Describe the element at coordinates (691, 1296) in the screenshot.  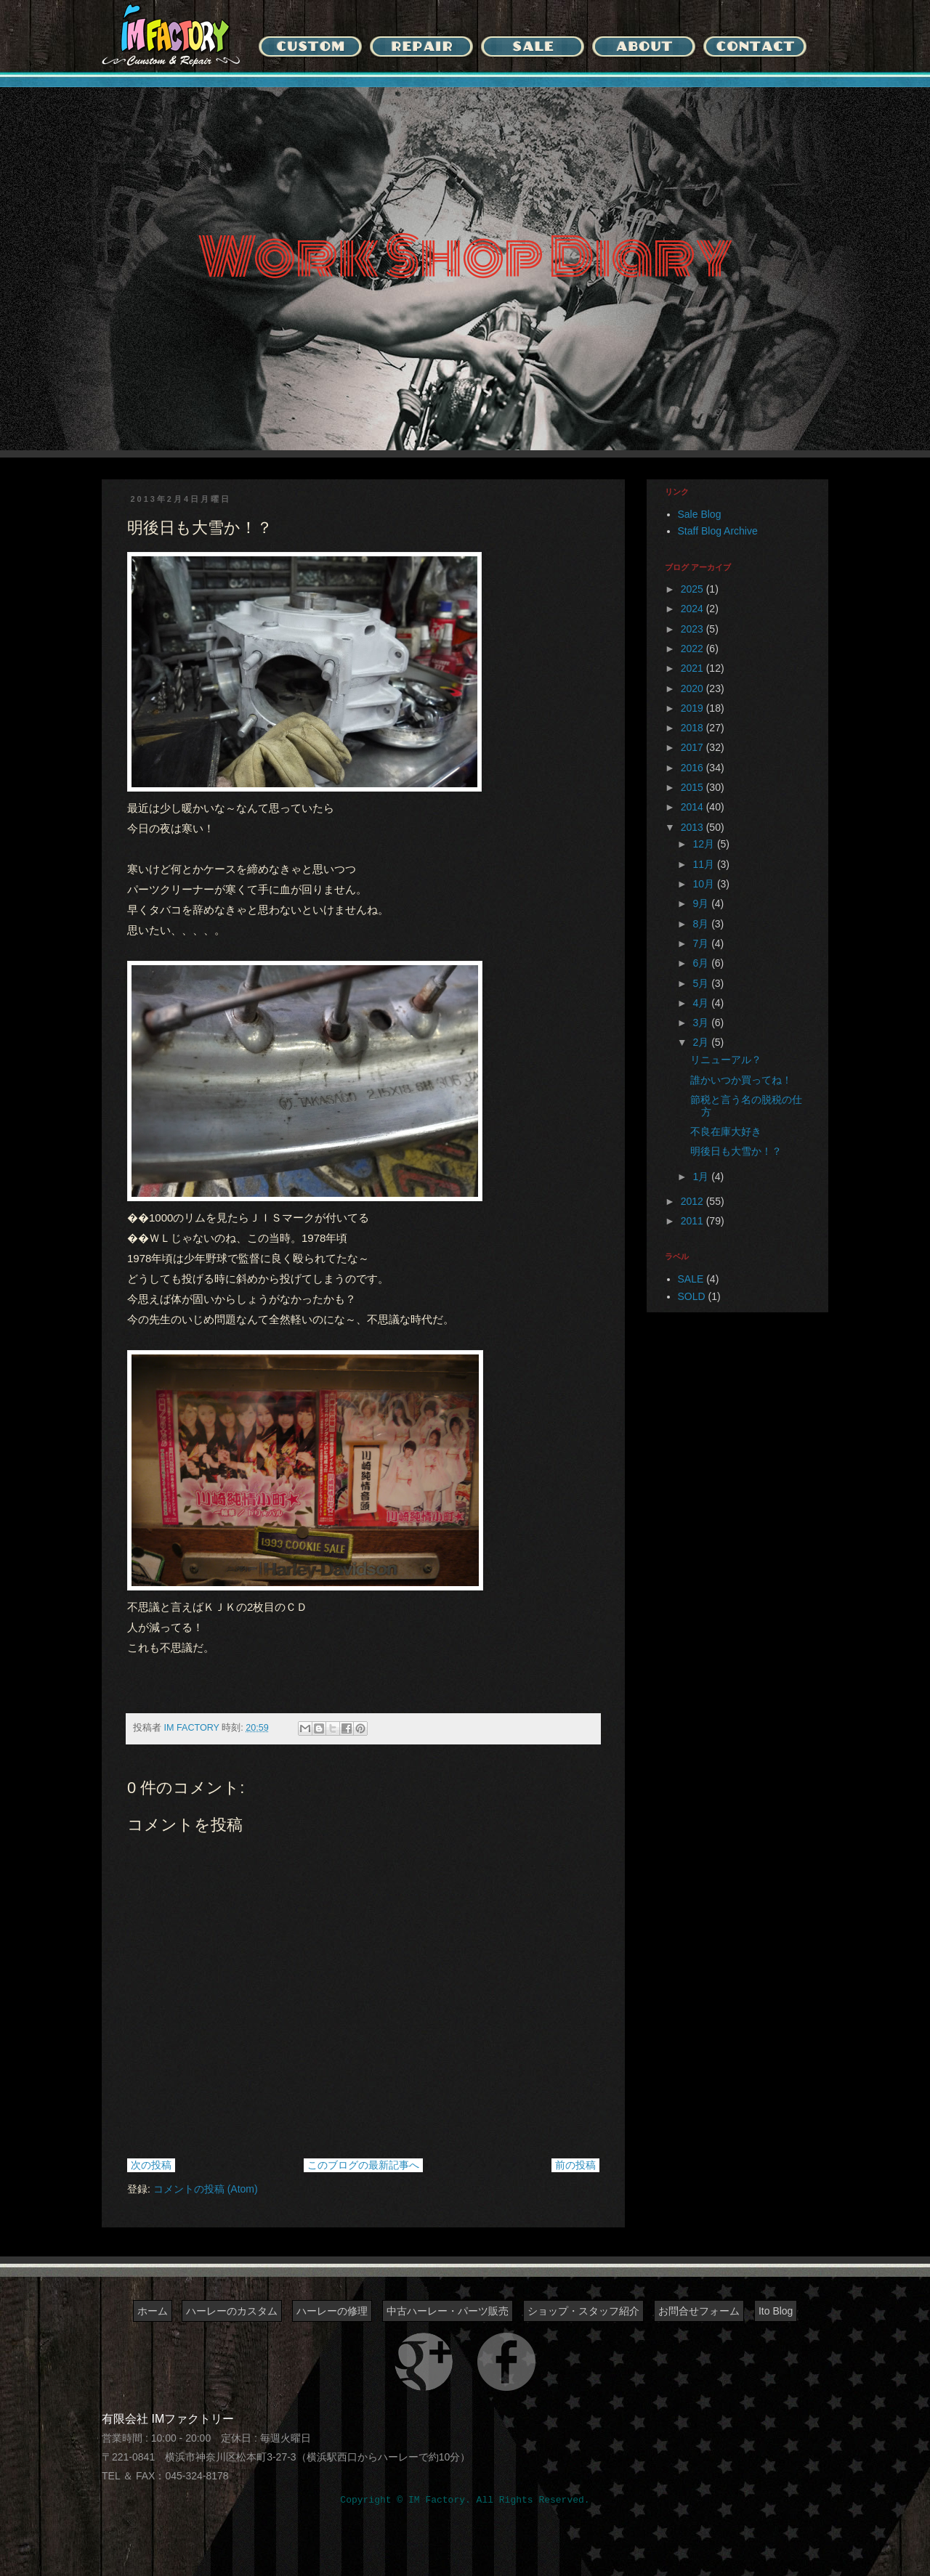
I see `SOLD` at that location.